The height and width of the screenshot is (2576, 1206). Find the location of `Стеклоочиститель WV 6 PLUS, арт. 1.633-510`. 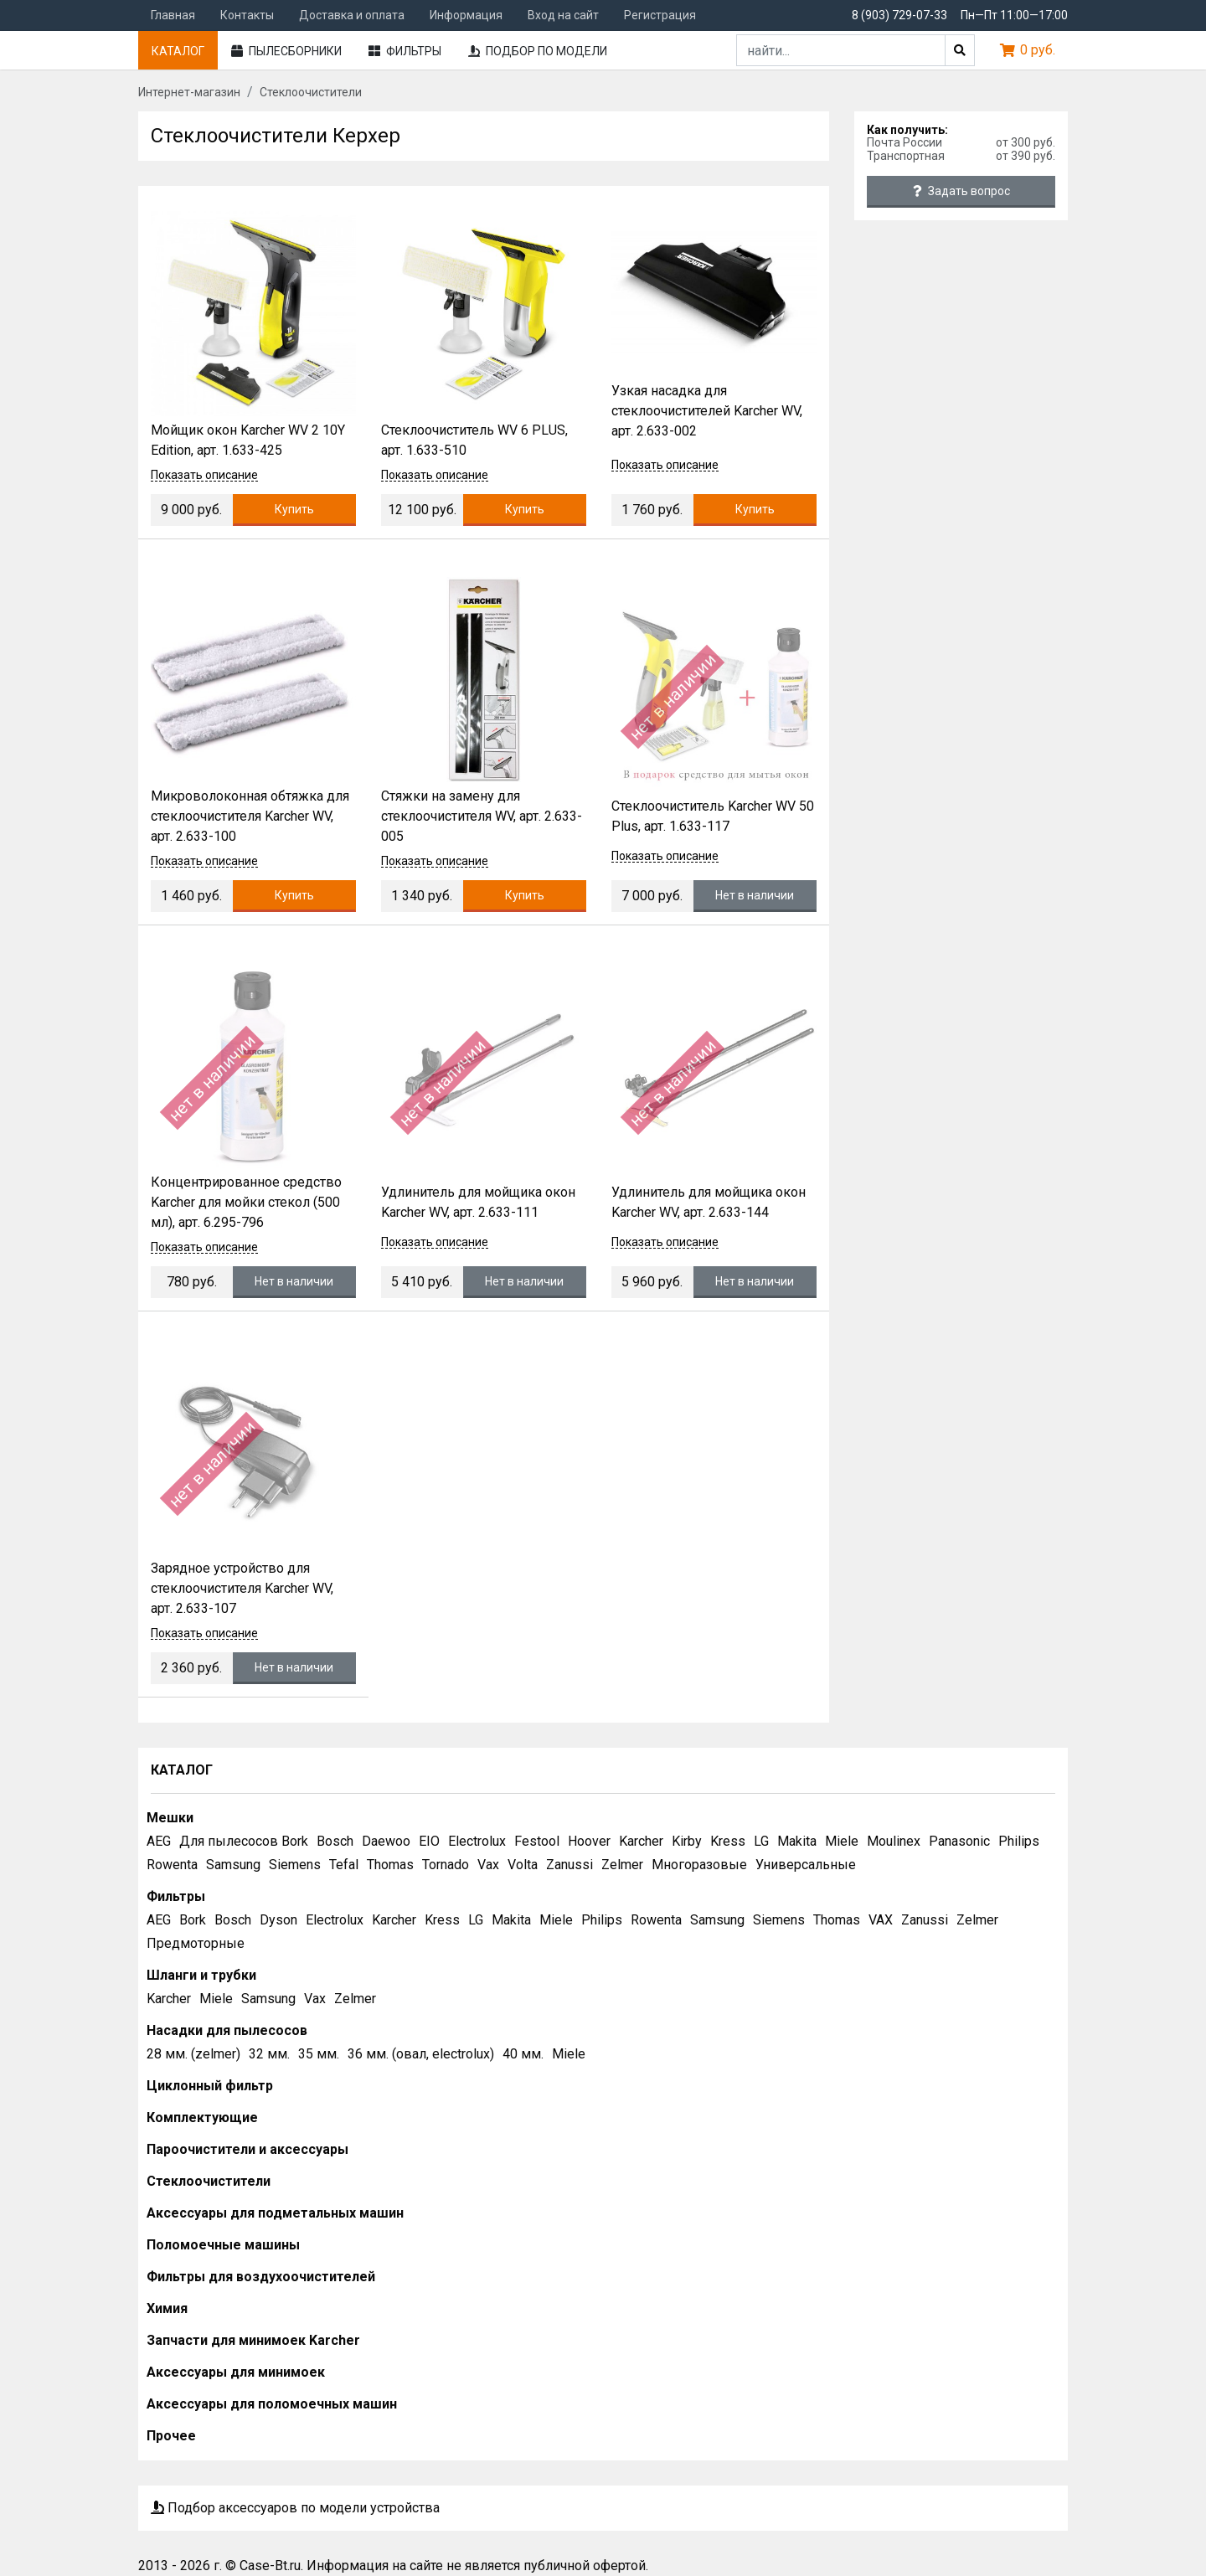

Стеклоочиститель WV 6 PLUS, арт. 1.633-510 is located at coordinates (474, 440).